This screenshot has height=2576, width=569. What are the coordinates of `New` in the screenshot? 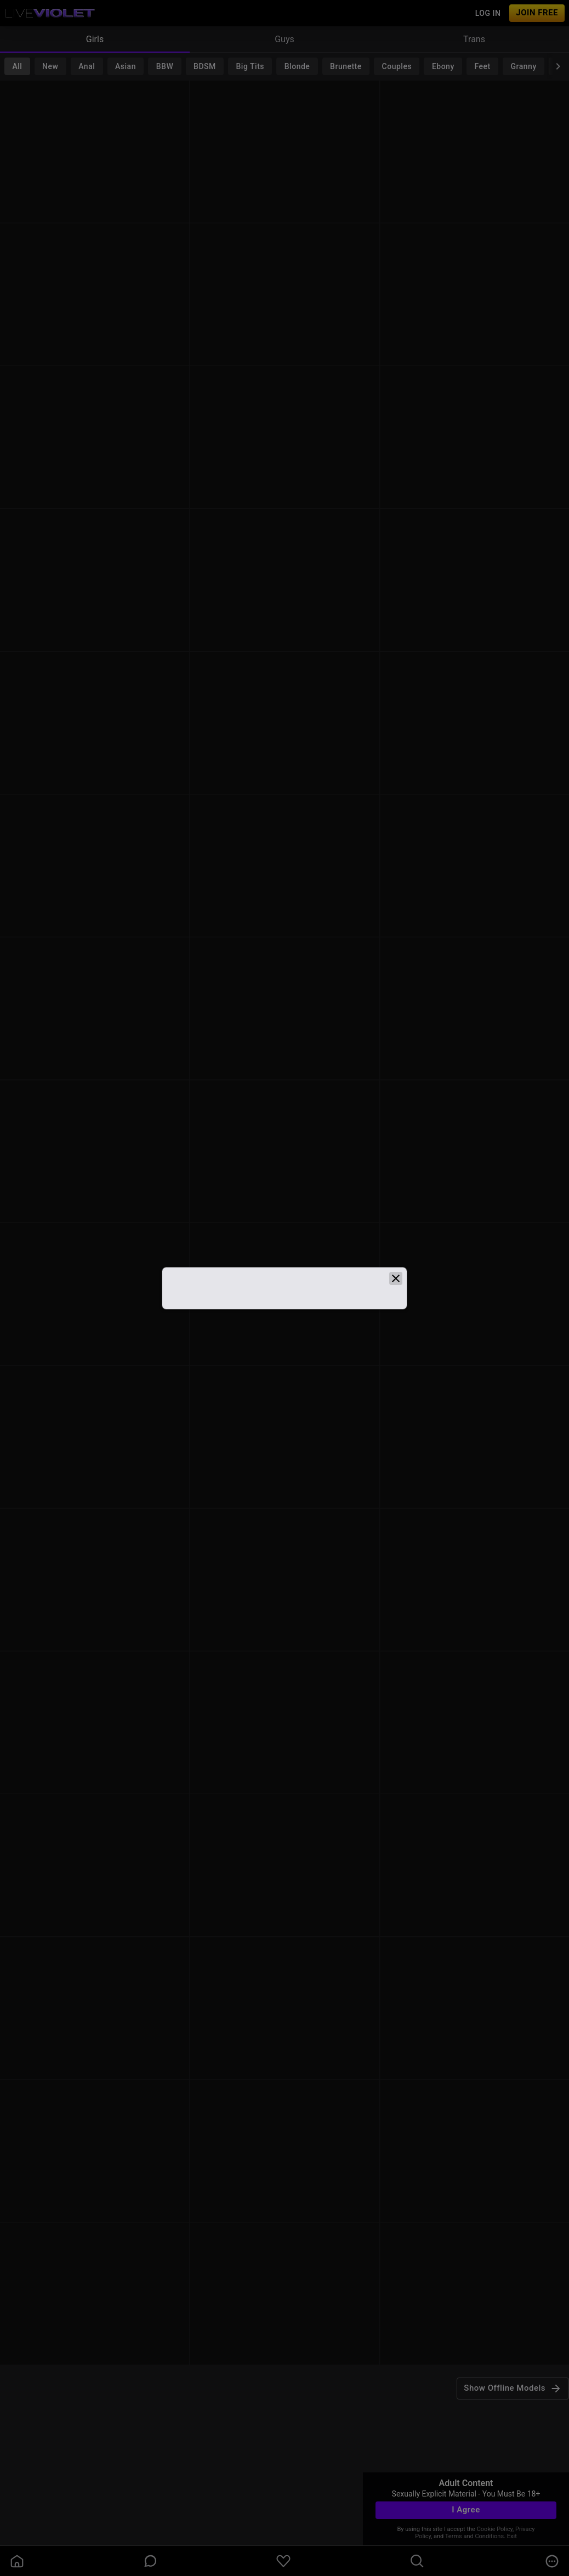 It's located at (50, 66).